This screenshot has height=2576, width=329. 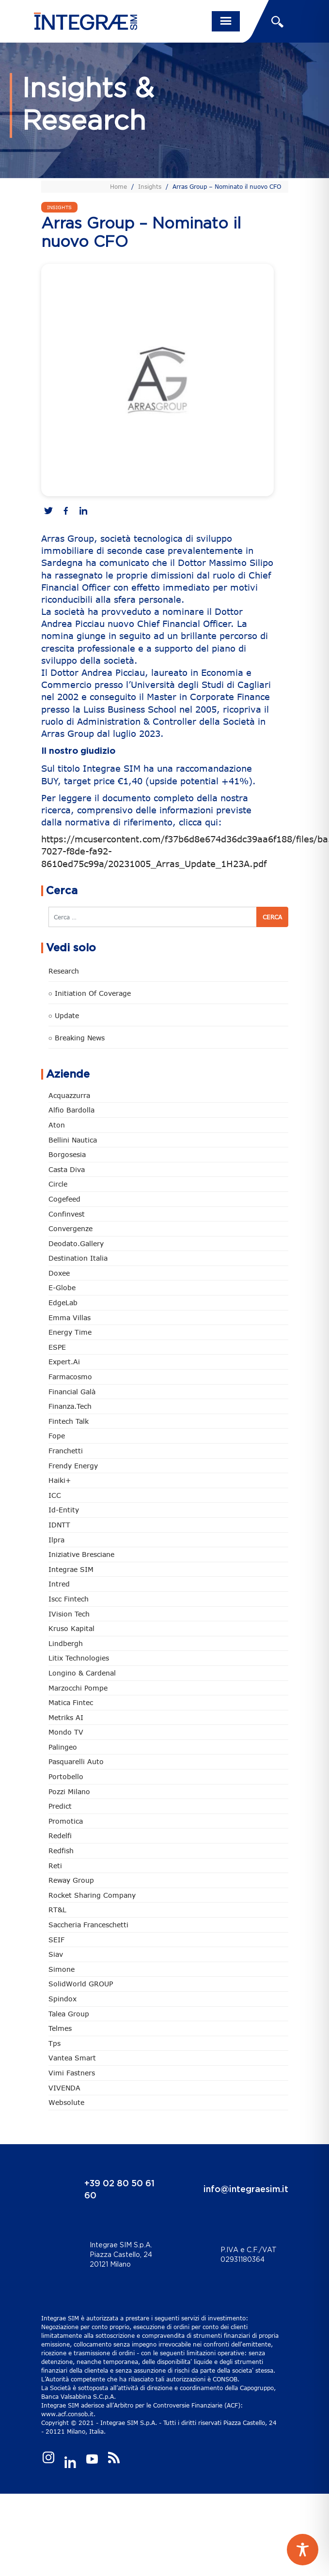 I want to click on Reway Group [Reway Group (62 elementi)], so click(x=71, y=1880).